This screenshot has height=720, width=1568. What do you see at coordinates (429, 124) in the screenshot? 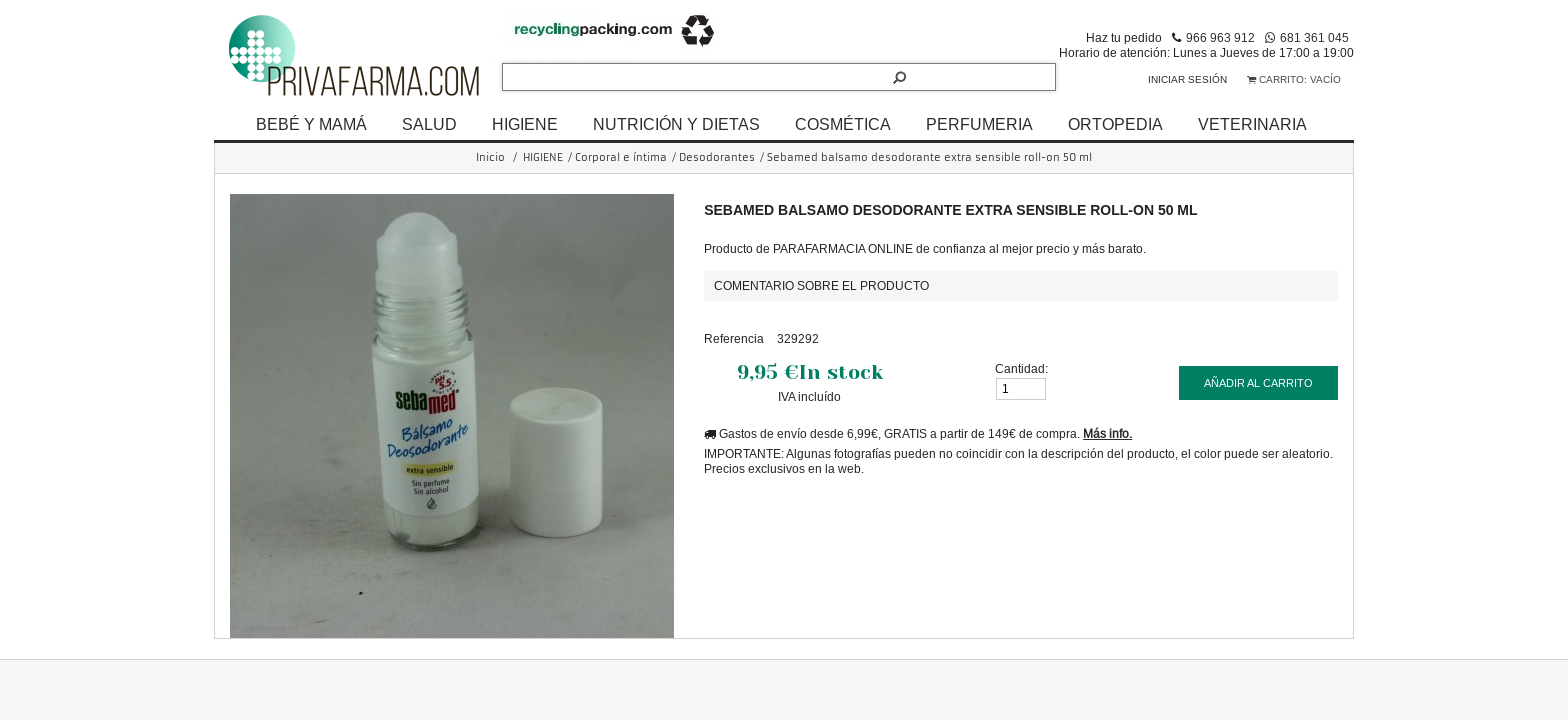
I see `SALUD` at bounding box center [429, 124].